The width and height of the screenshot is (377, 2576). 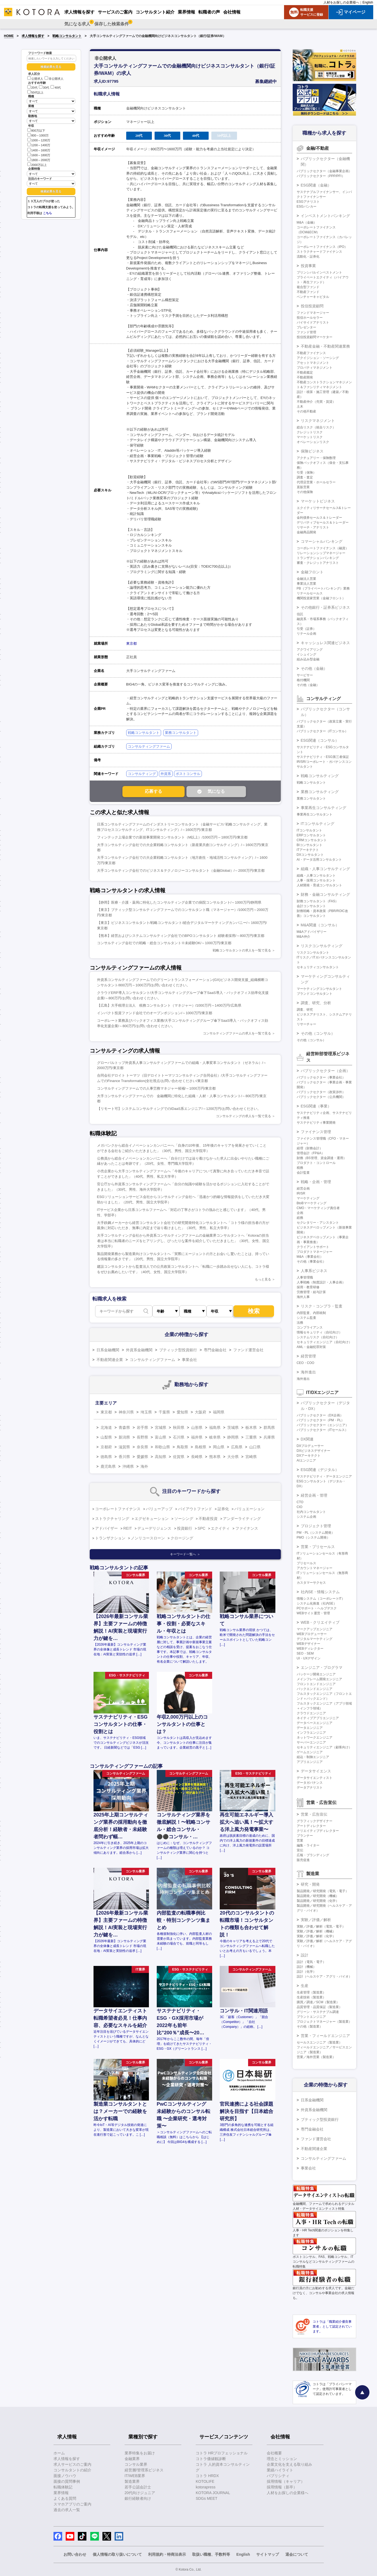 What do you see at coordinates (318, 1208) in the screenshot?
I see `CMO・マーケティング責任者` at bounding box center [318, 1208].